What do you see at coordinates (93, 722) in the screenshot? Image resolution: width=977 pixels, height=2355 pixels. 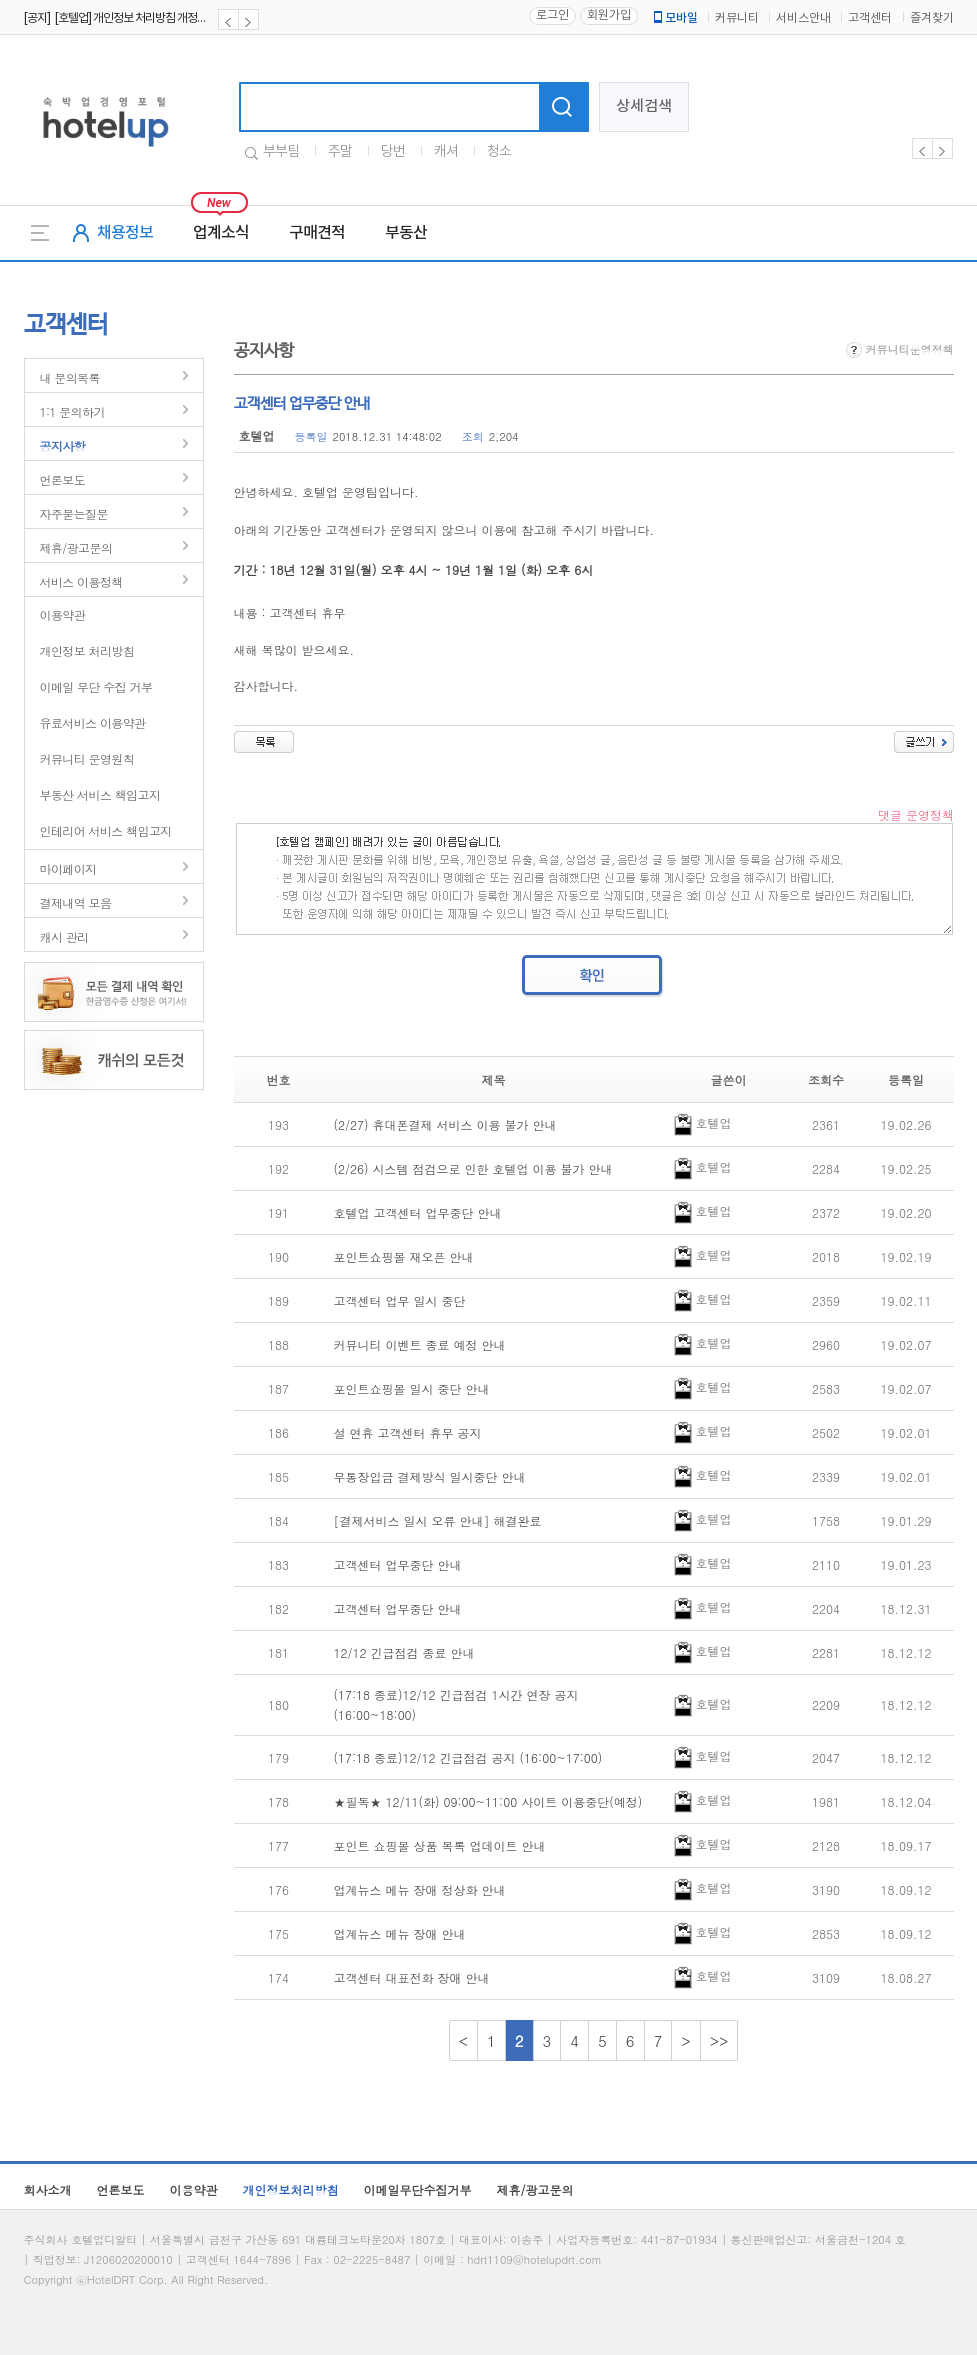 I see `유료서비스 이용약관` at bounding box center [93, 722].